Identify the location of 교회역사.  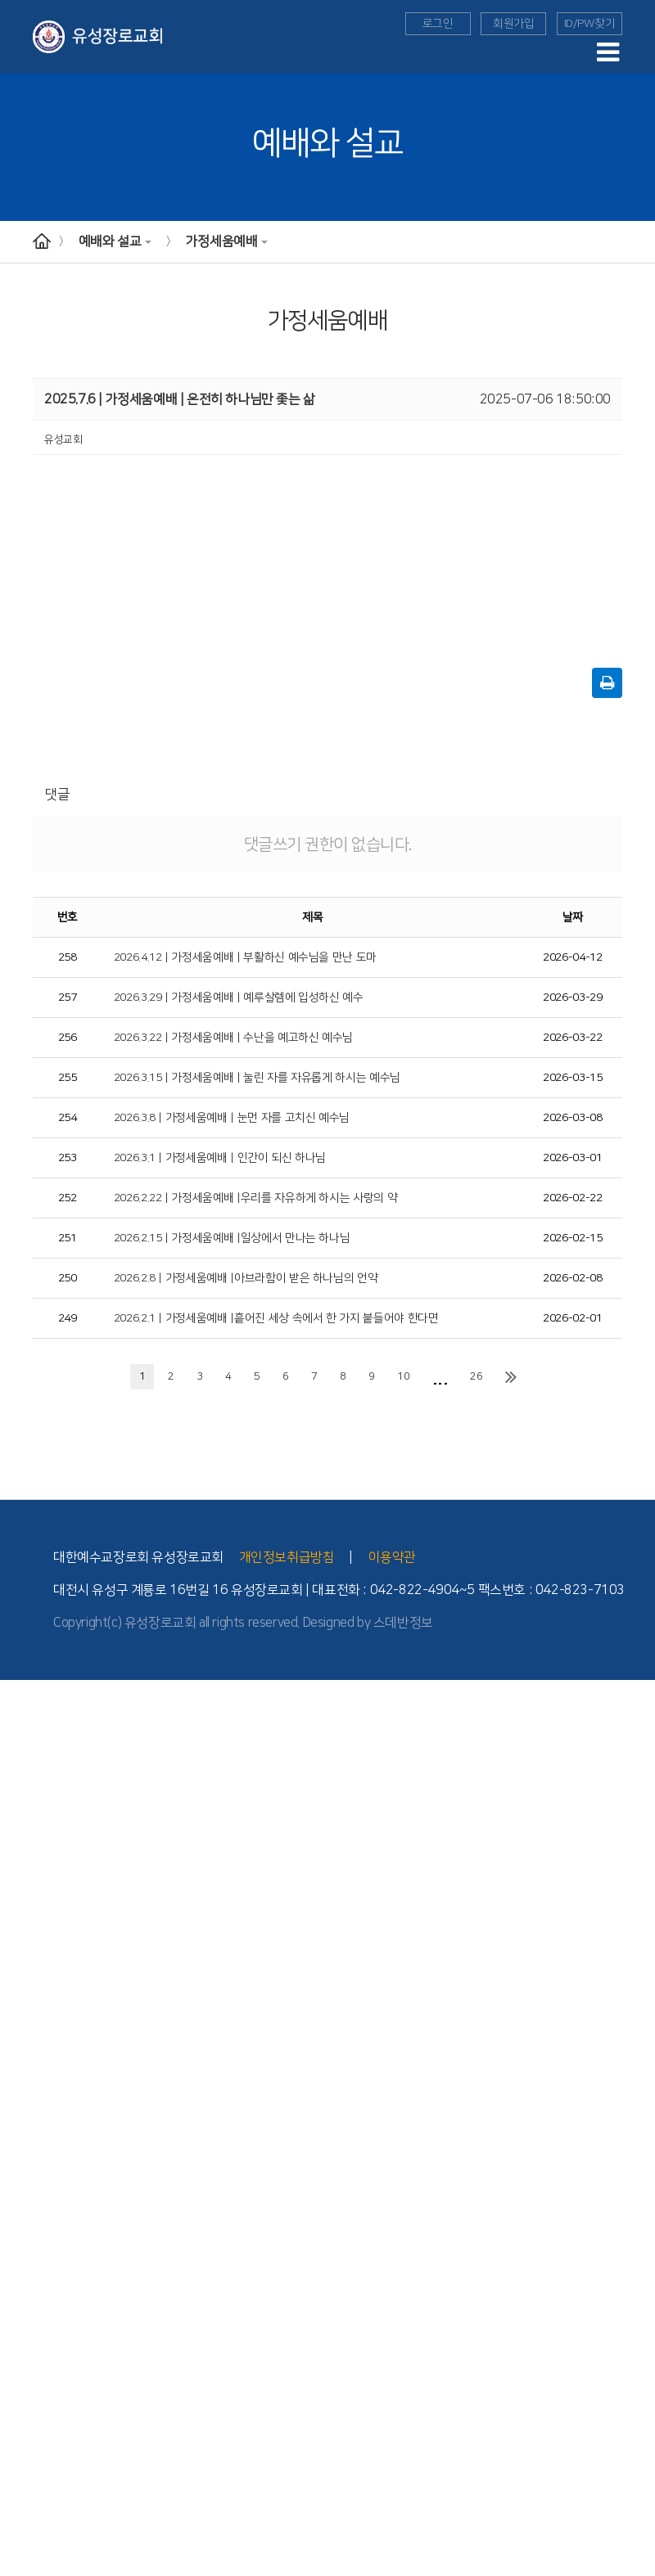
(19, 1778).